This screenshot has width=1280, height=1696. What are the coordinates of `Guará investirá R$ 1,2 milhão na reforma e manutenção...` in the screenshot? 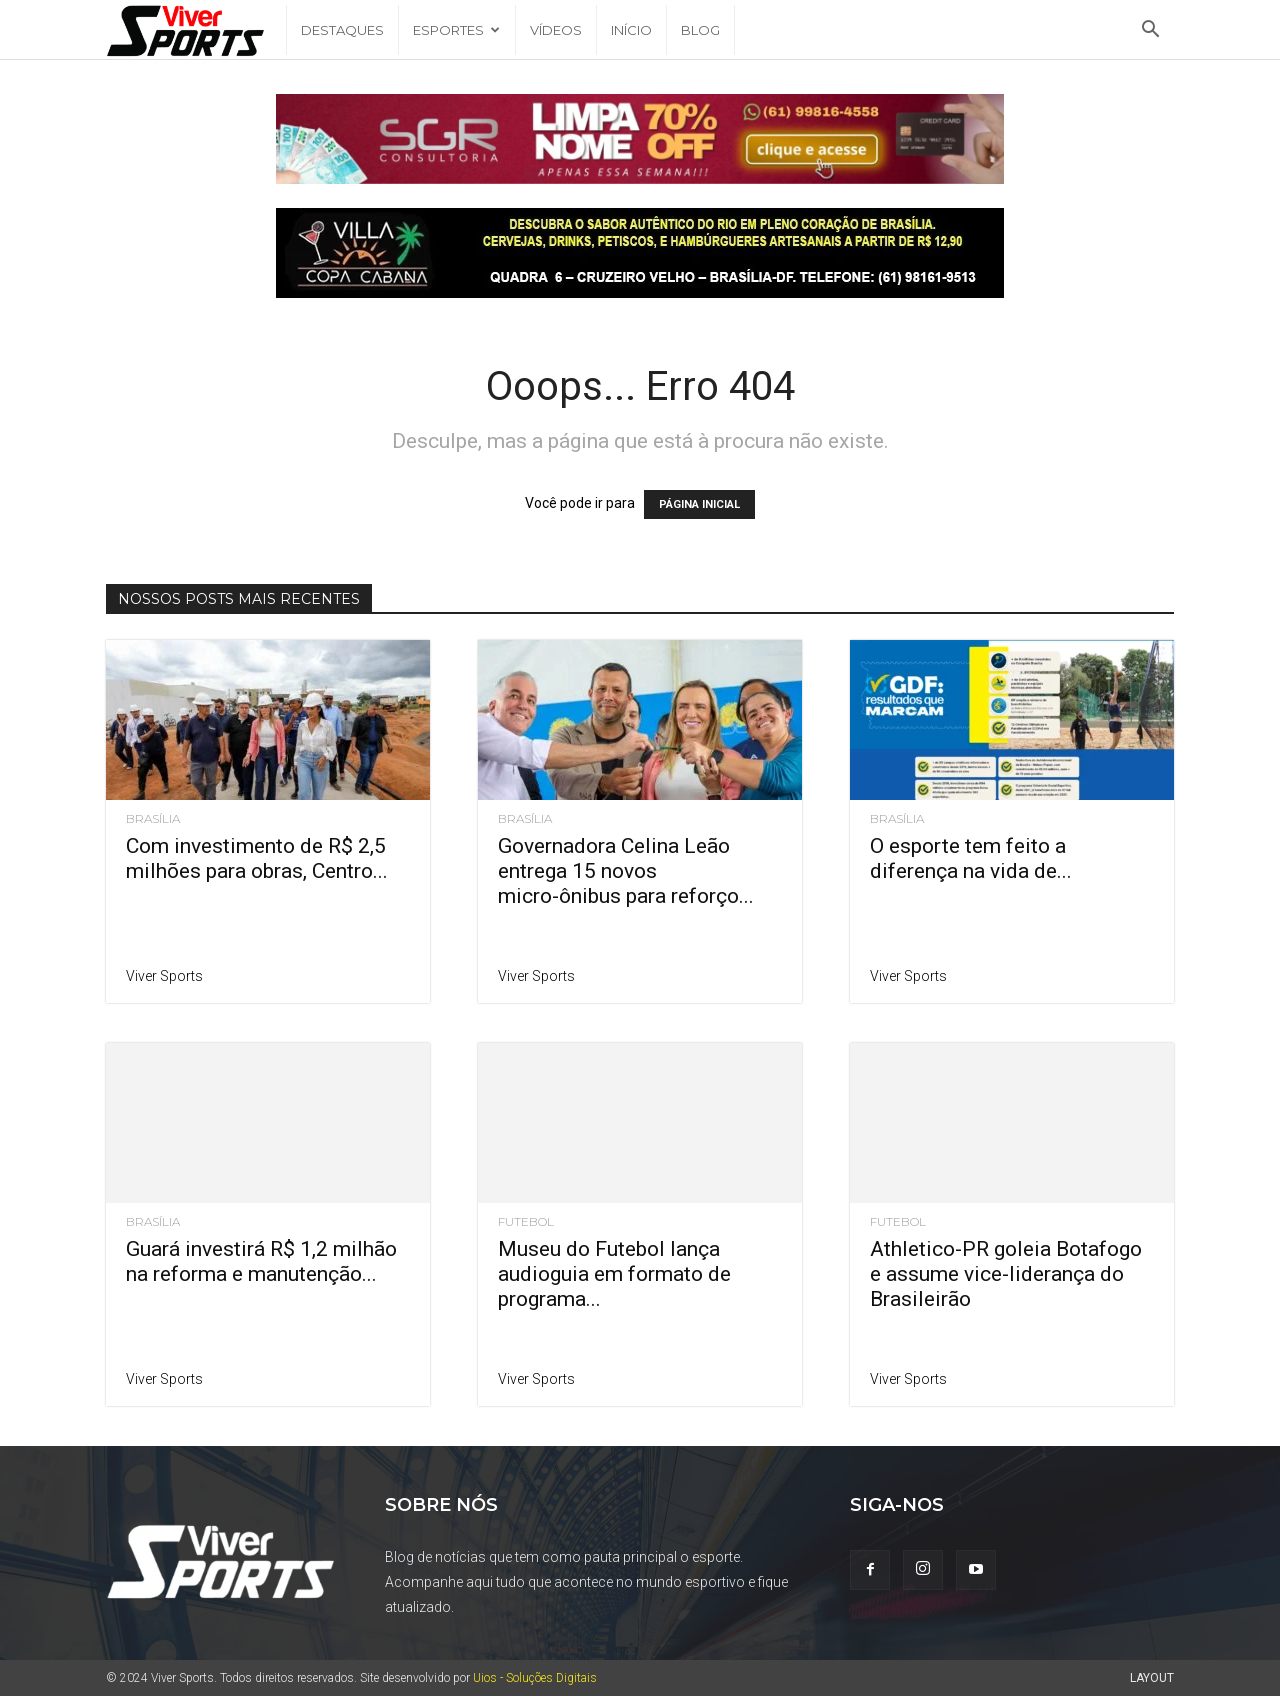 It's located at (261, 1261).